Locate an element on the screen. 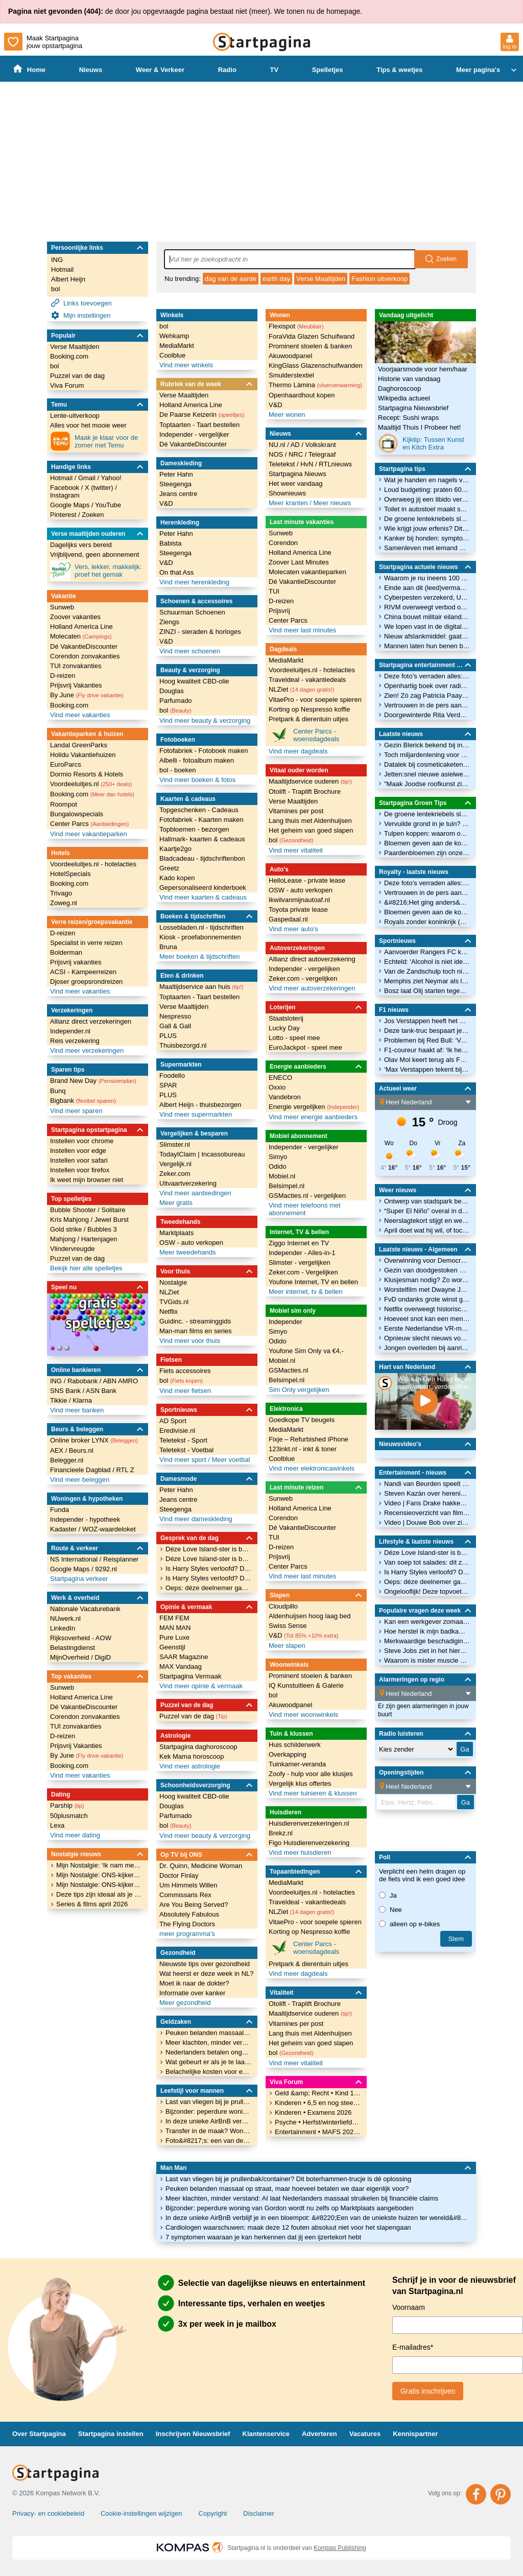 The width and height of the screenshot is (523, 2576). Teletekst - Voetbal is located at coordinates (186, 1450).